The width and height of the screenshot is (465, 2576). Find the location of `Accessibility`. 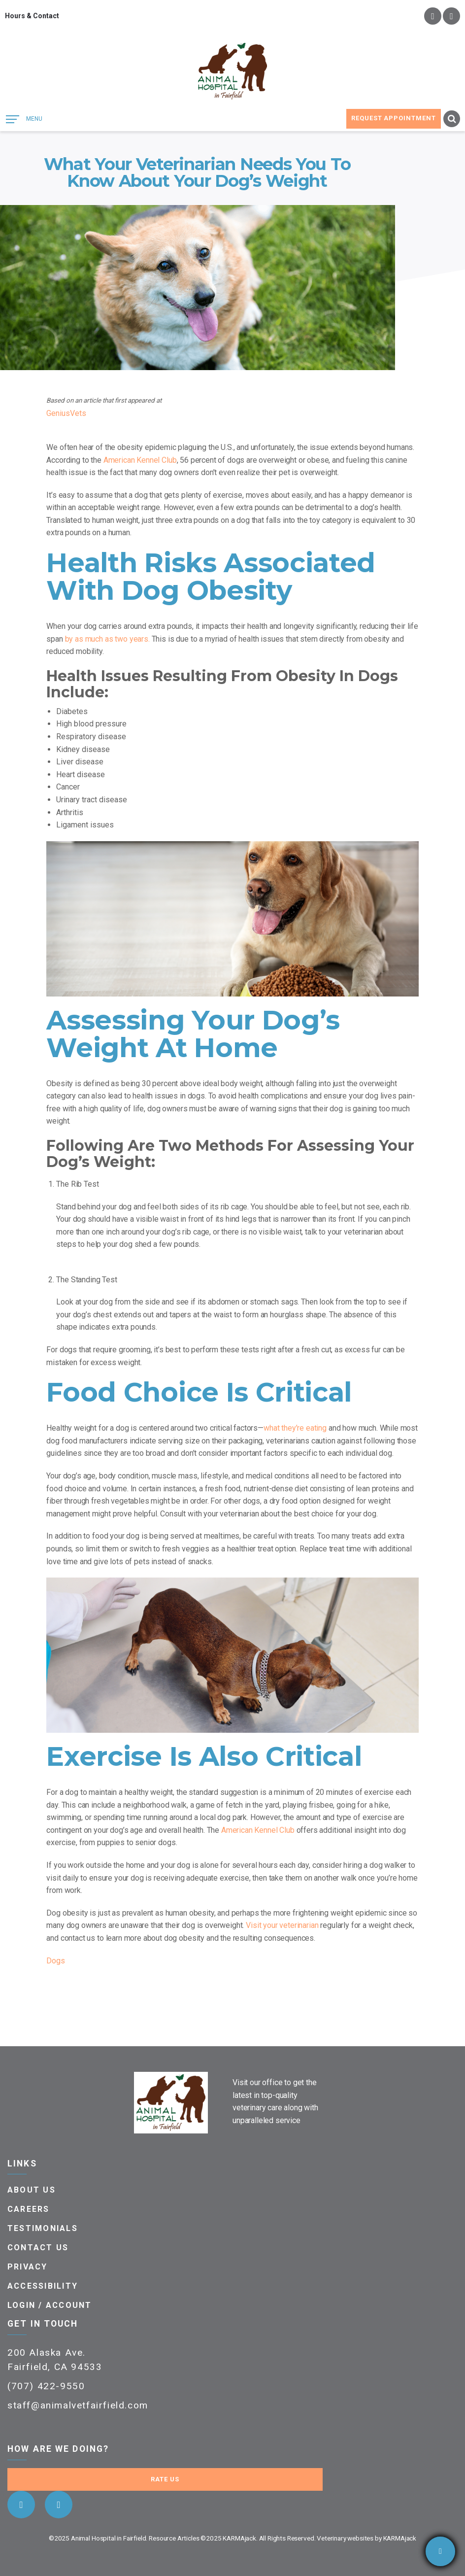

Accessibility is located at coordinates (42, 2286).